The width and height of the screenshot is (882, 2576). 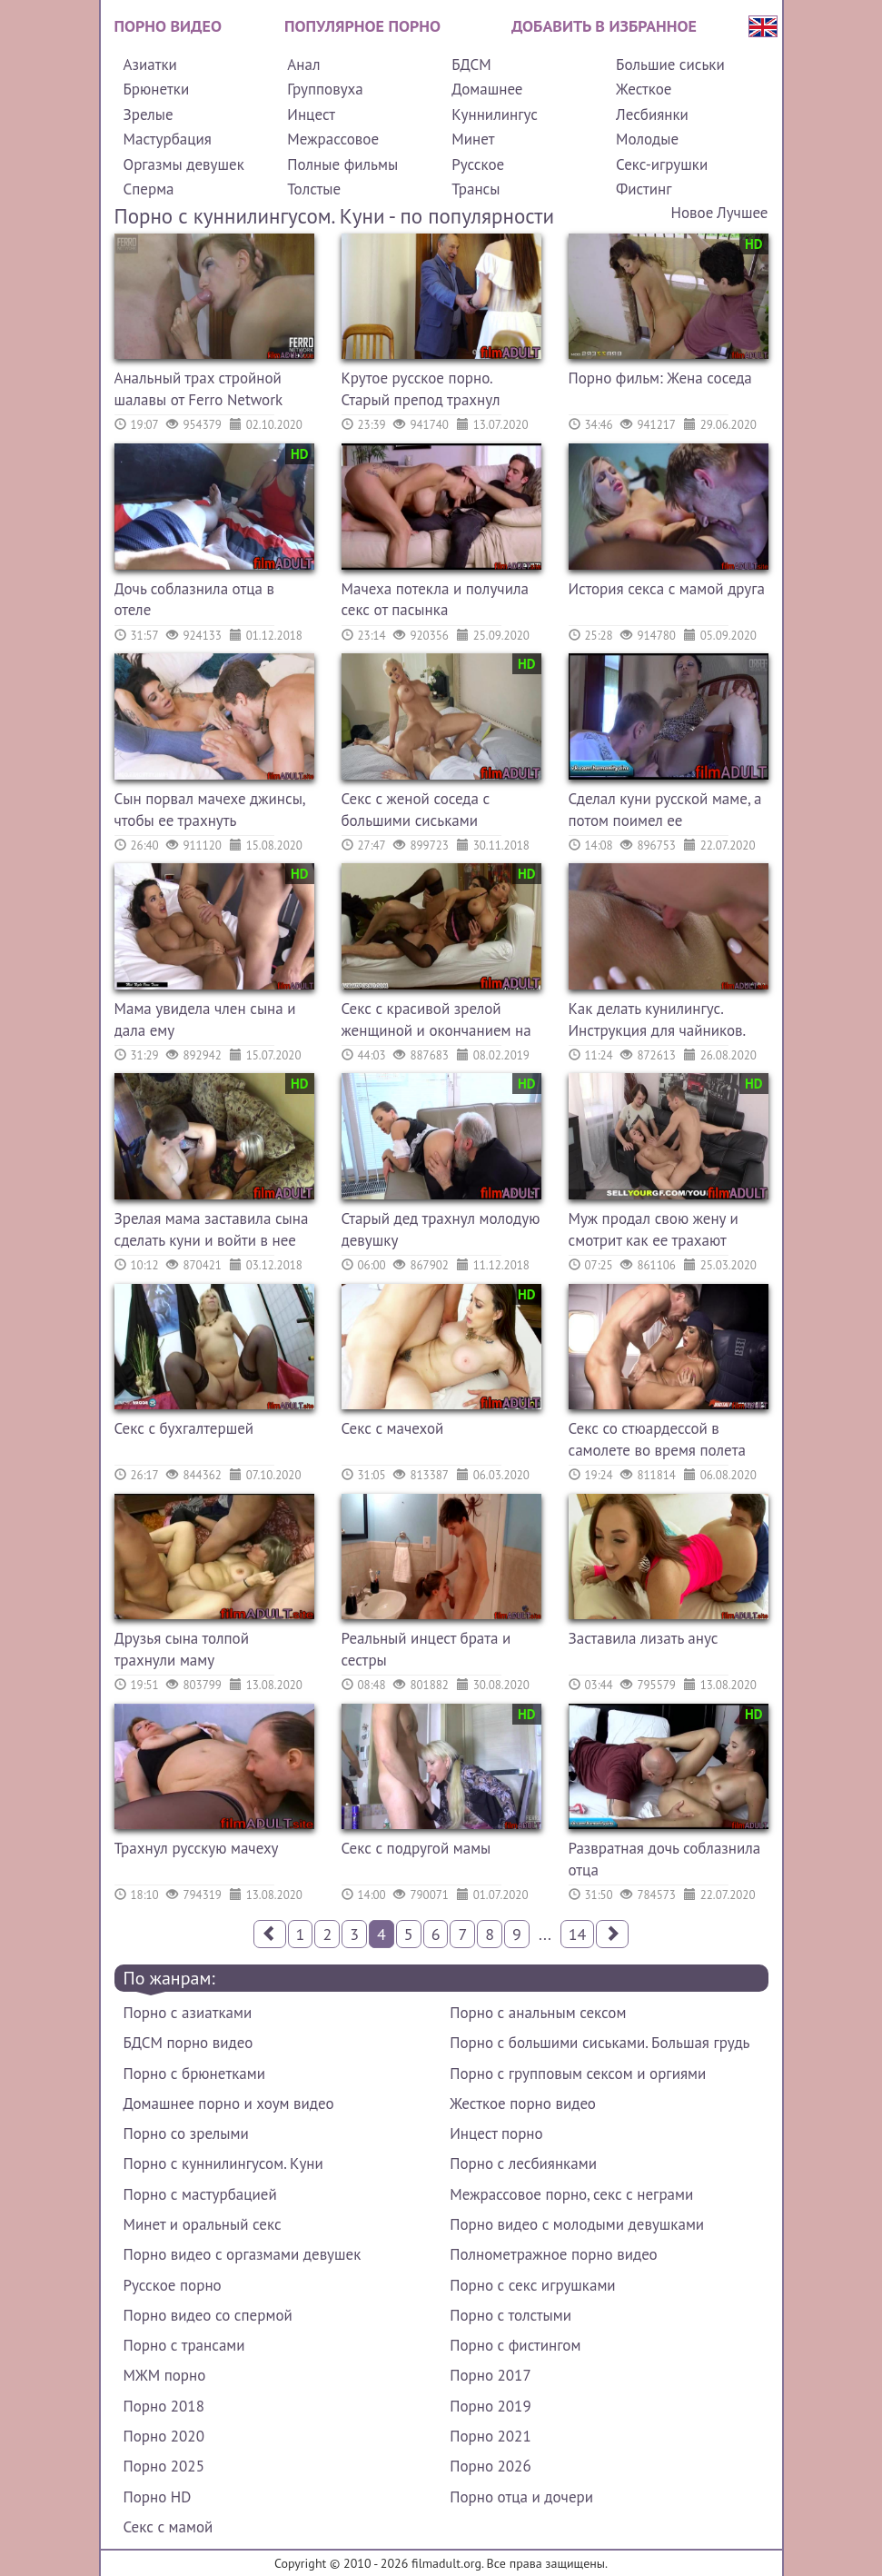 I want to click on Порно с мастурбацией, so click(x=200, y=2194).